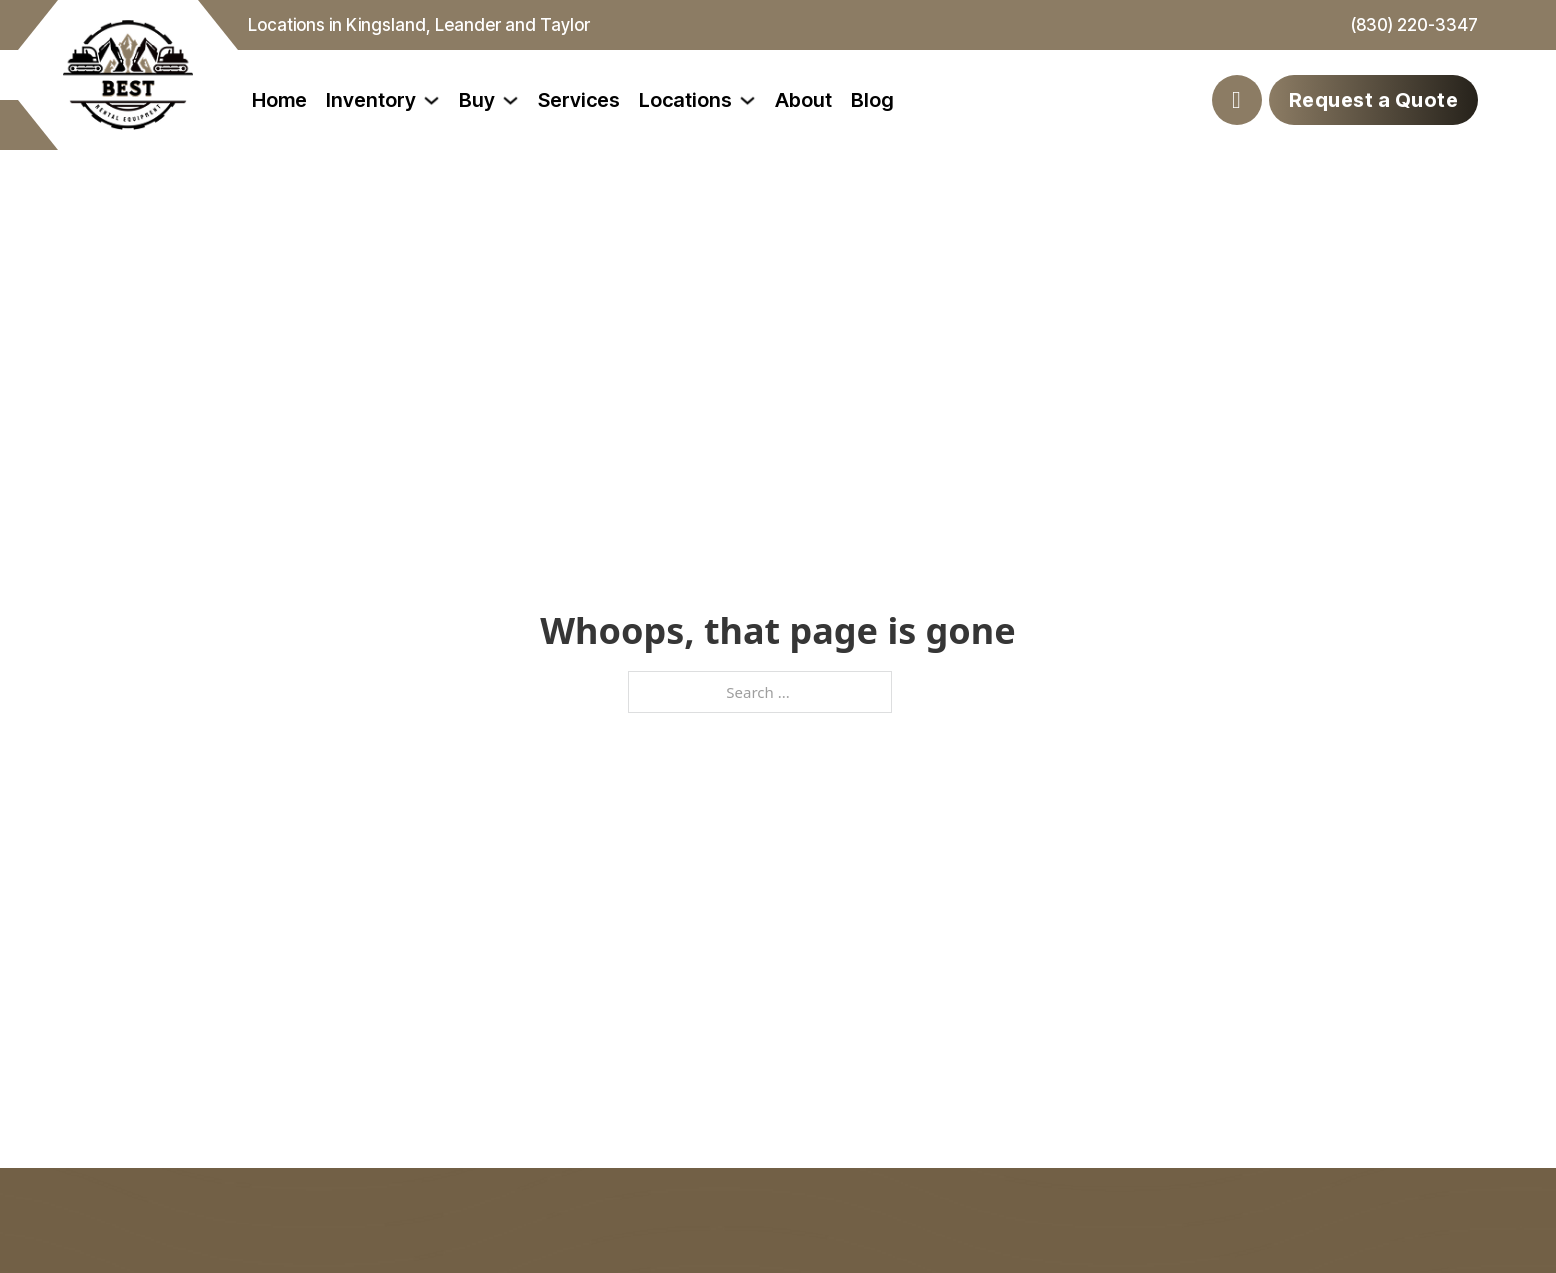 This screenshot has width=1556, height=1273. What do you see at coordinates (419, 25) in the screenshot?
I see `Locations in Kingsland, Leander and Taylor` at bounding box center [419, 25].